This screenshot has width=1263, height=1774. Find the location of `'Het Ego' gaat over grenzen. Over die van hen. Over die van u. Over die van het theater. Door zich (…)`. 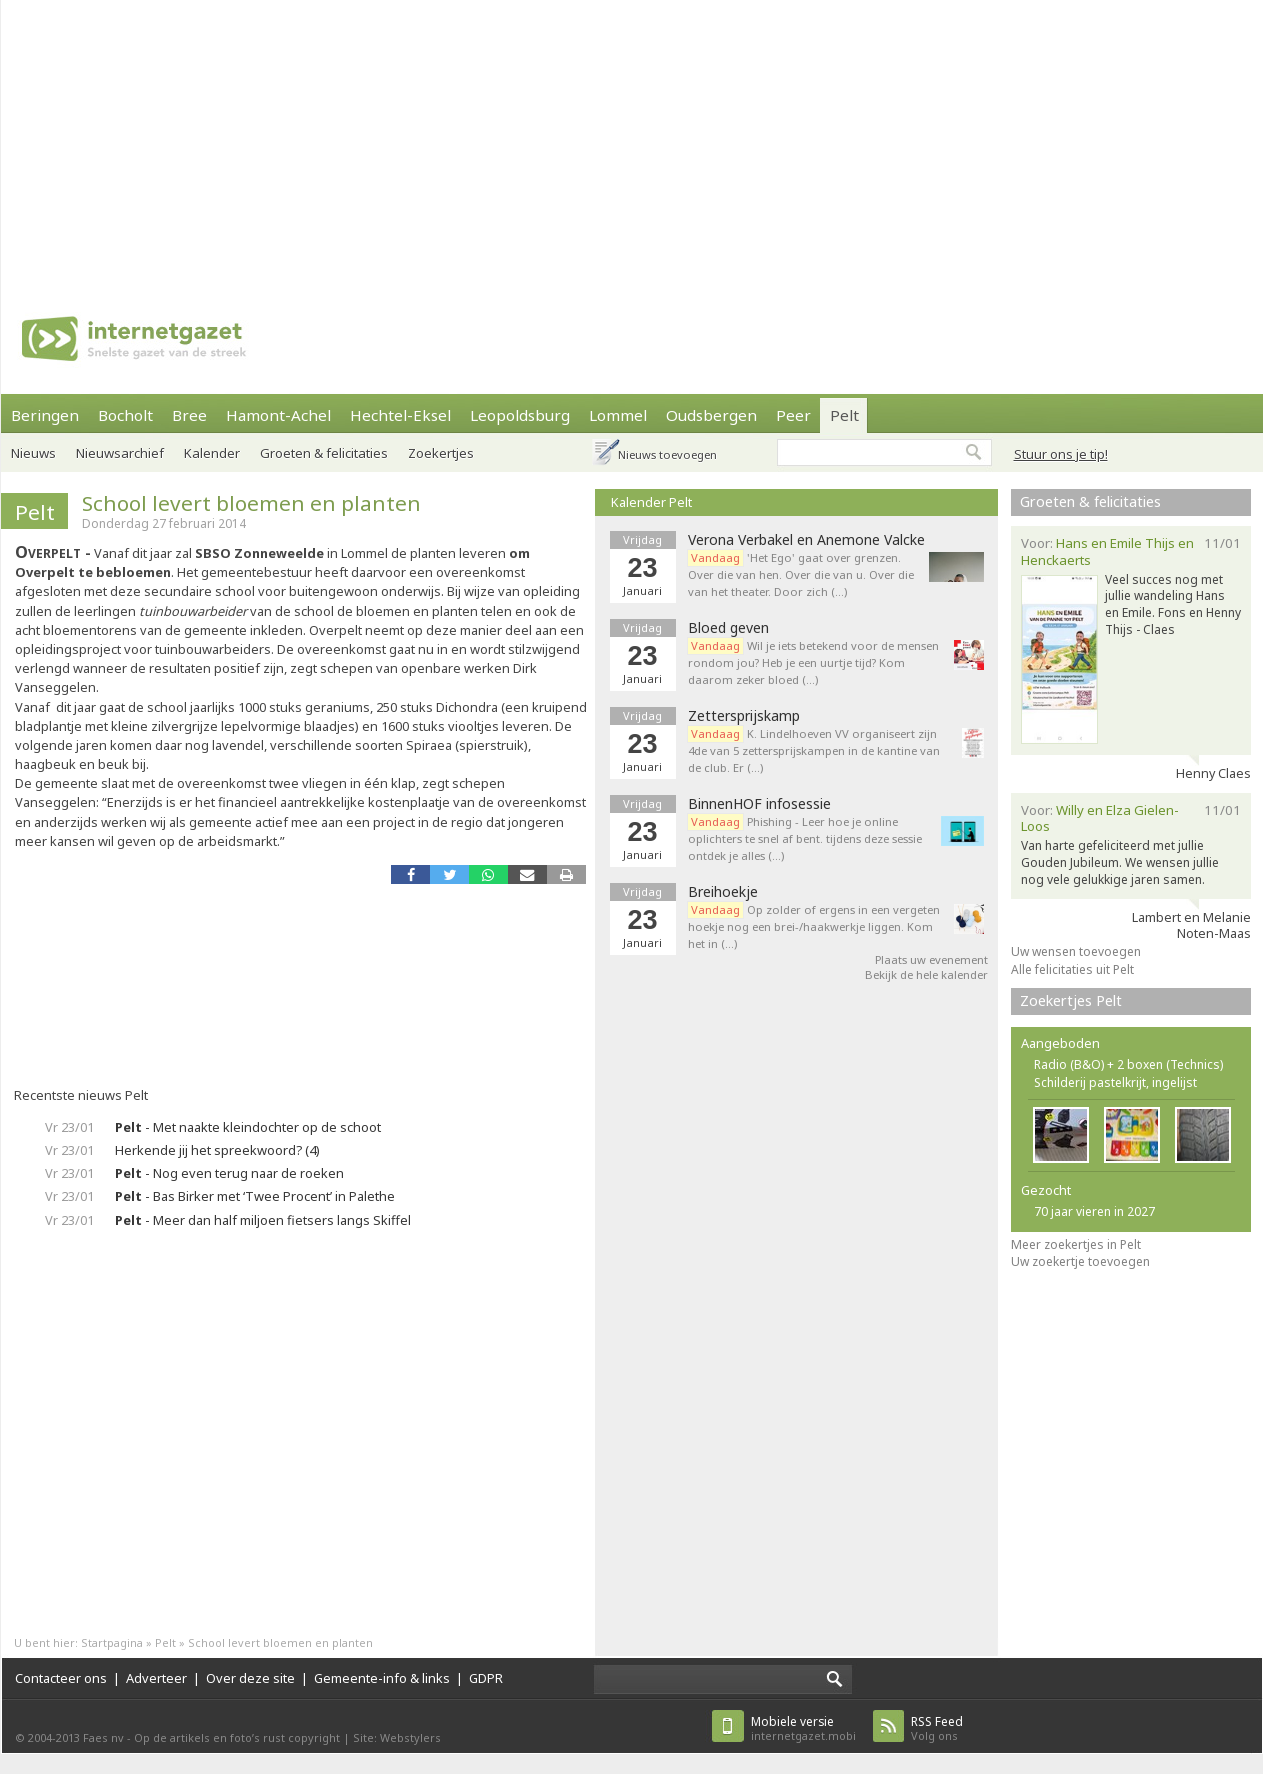

'Het Ego' gaat over grenzen. Over die van hen. Over die van u. Over die van het theater. Door zich (…) is located at coordinates (801, 574).